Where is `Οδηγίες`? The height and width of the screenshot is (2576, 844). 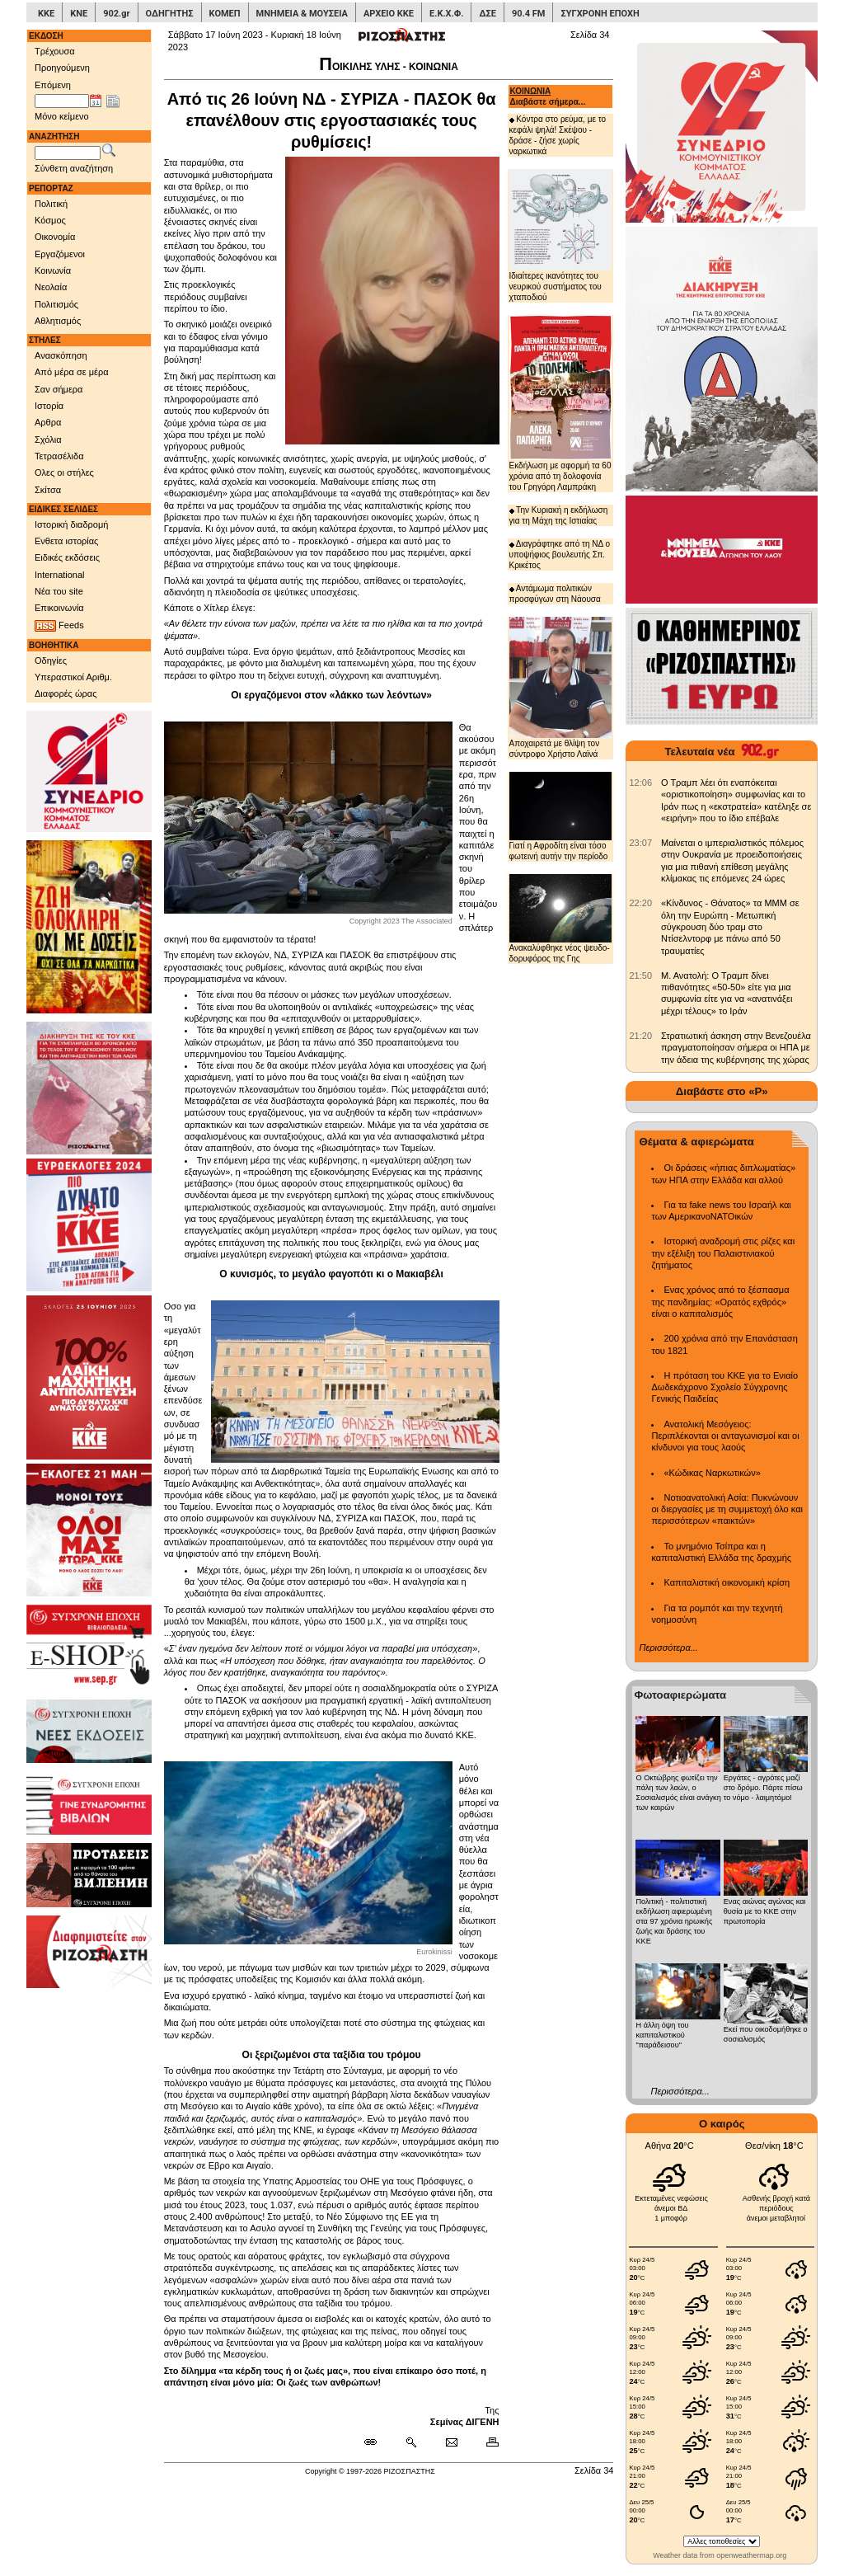 Οδηγίες is located at coordinates (51, 660).